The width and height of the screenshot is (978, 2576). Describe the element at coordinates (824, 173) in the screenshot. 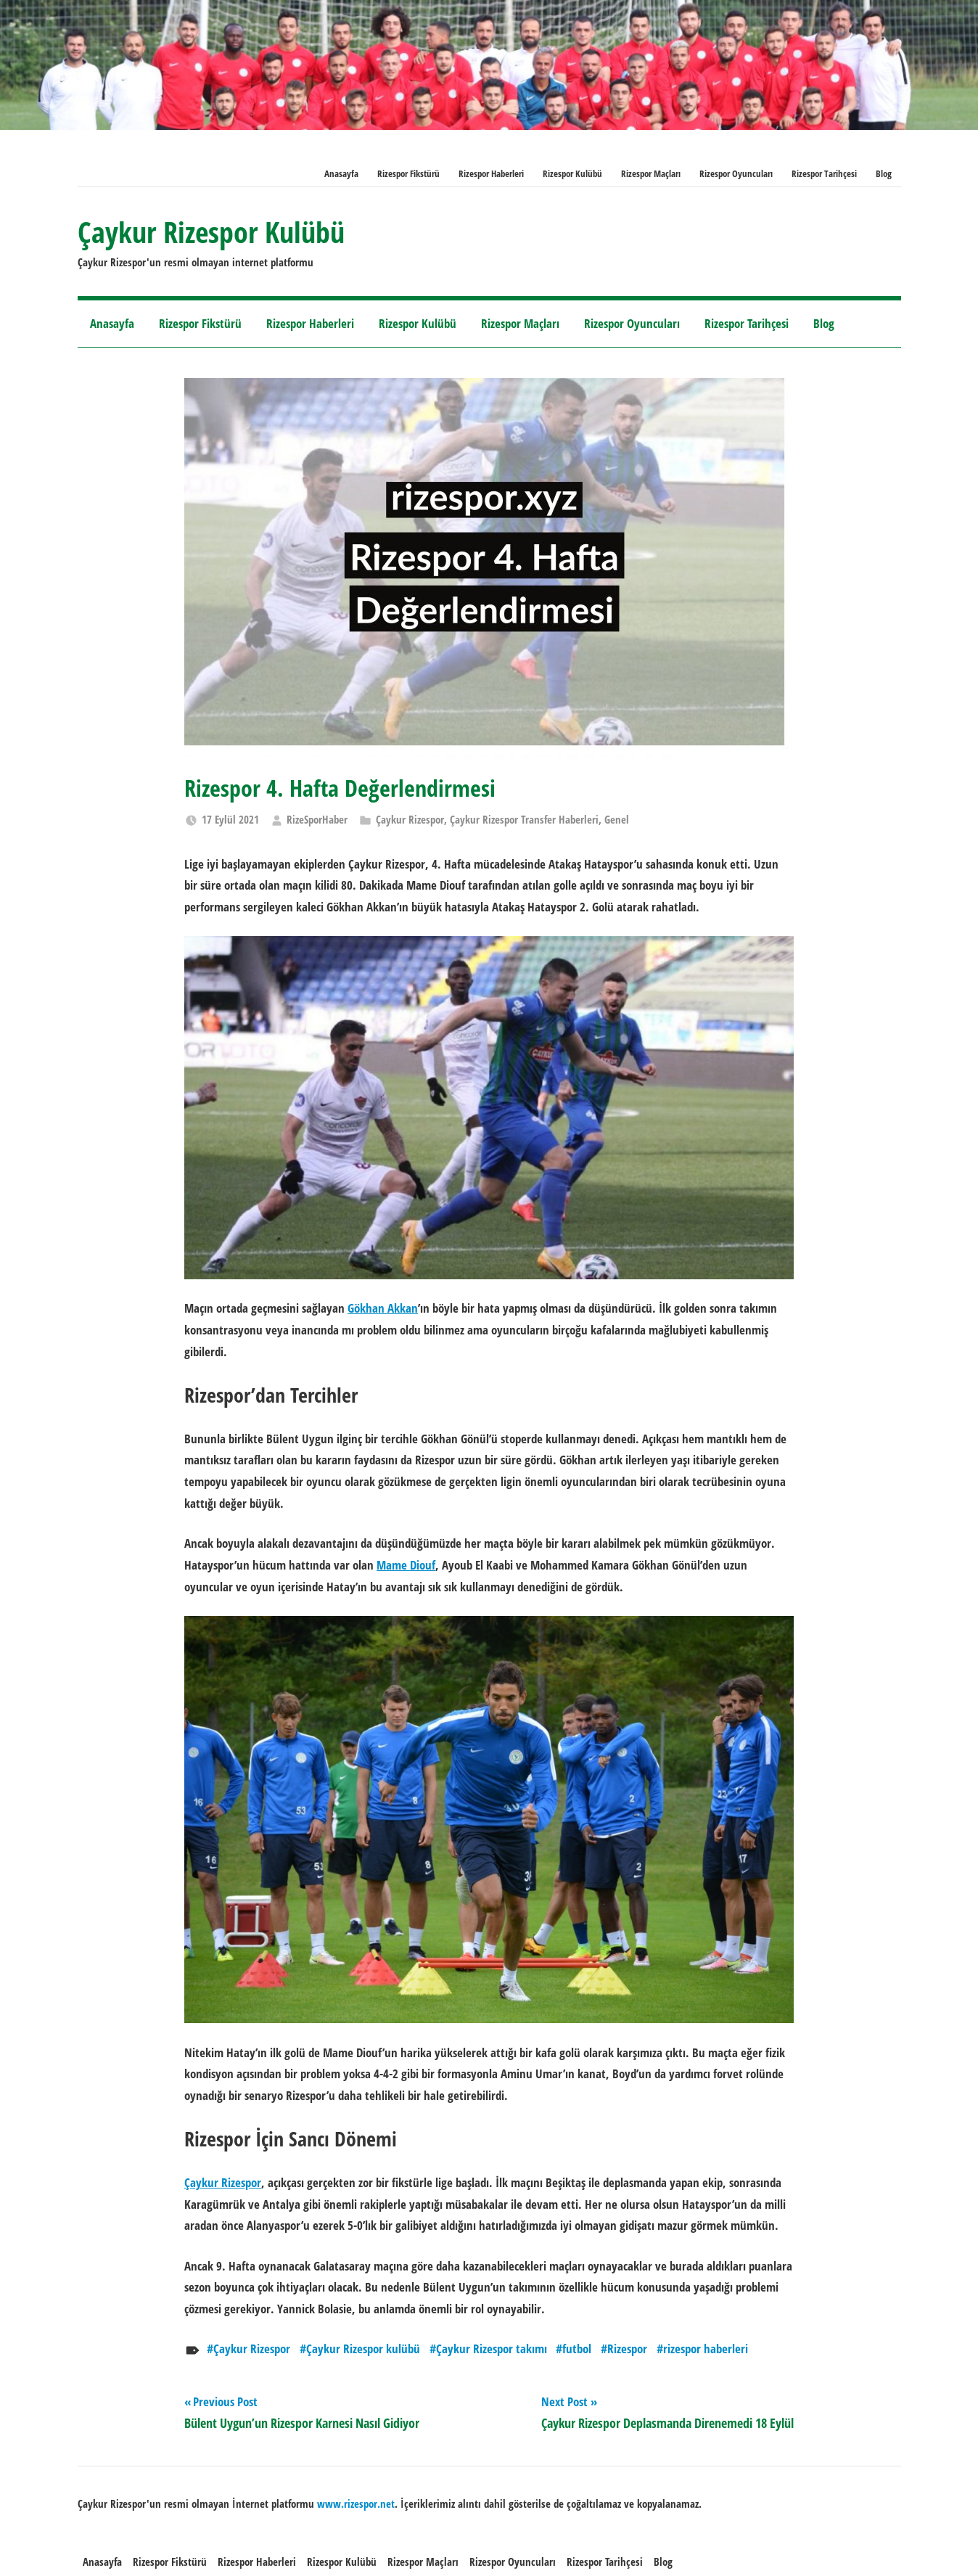

I see `Rizespor Tarihçesi` at that location.